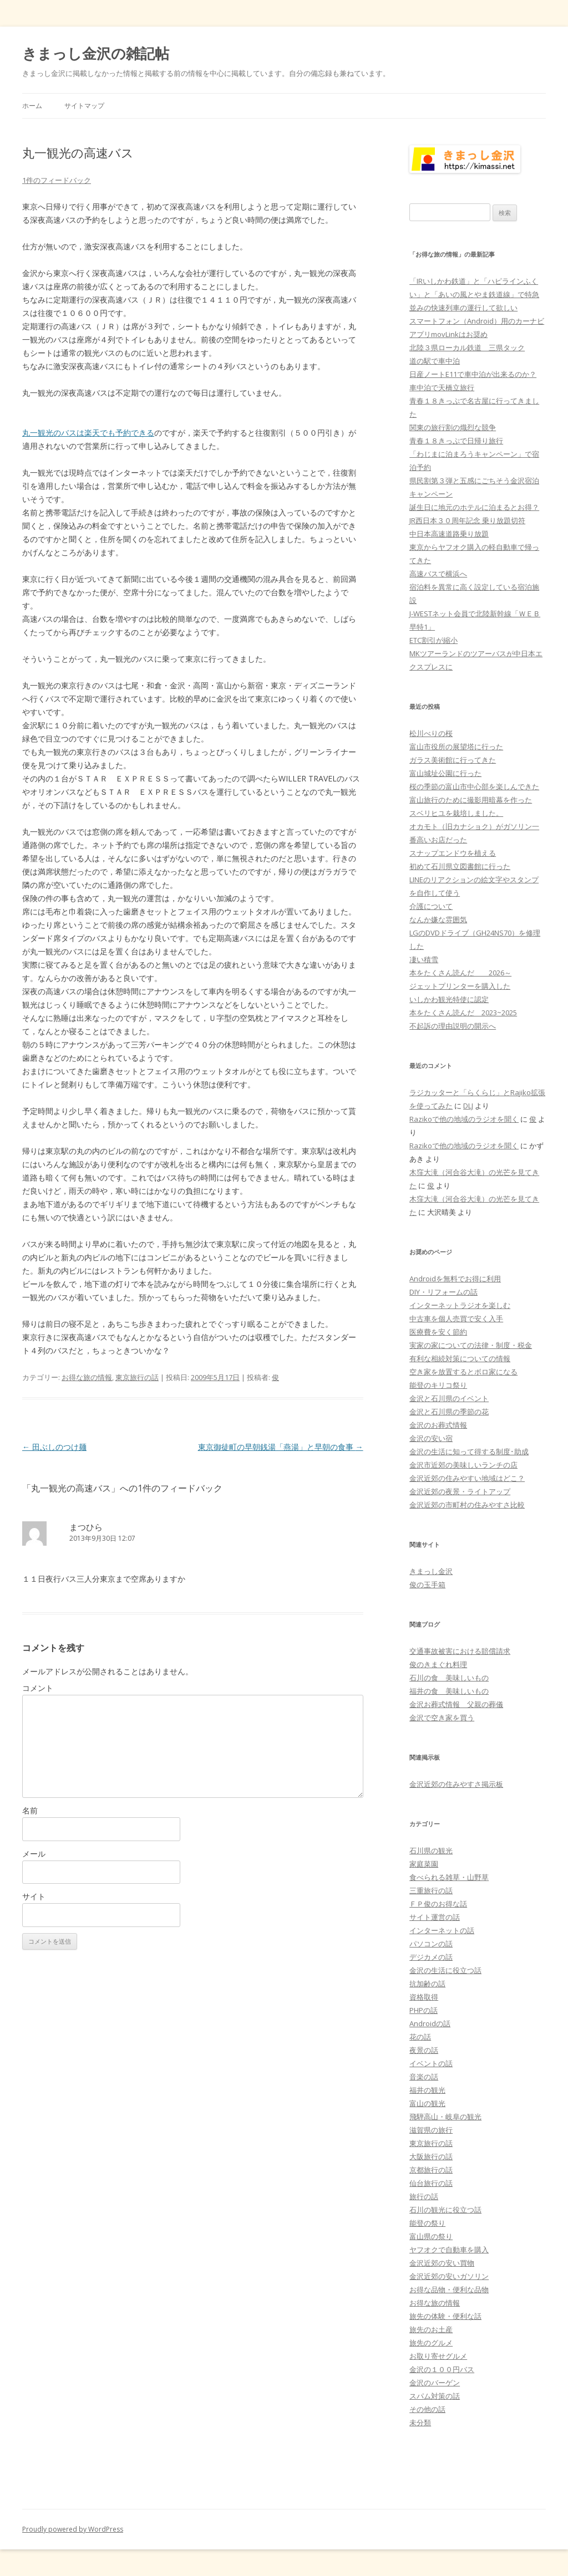 This screenshot has height=2576, width=568. What do you see at coordinates (438, 1904) in the screenshot?
I see `ＦＰ俊のお得な話` at bounding box center [438, 1904].